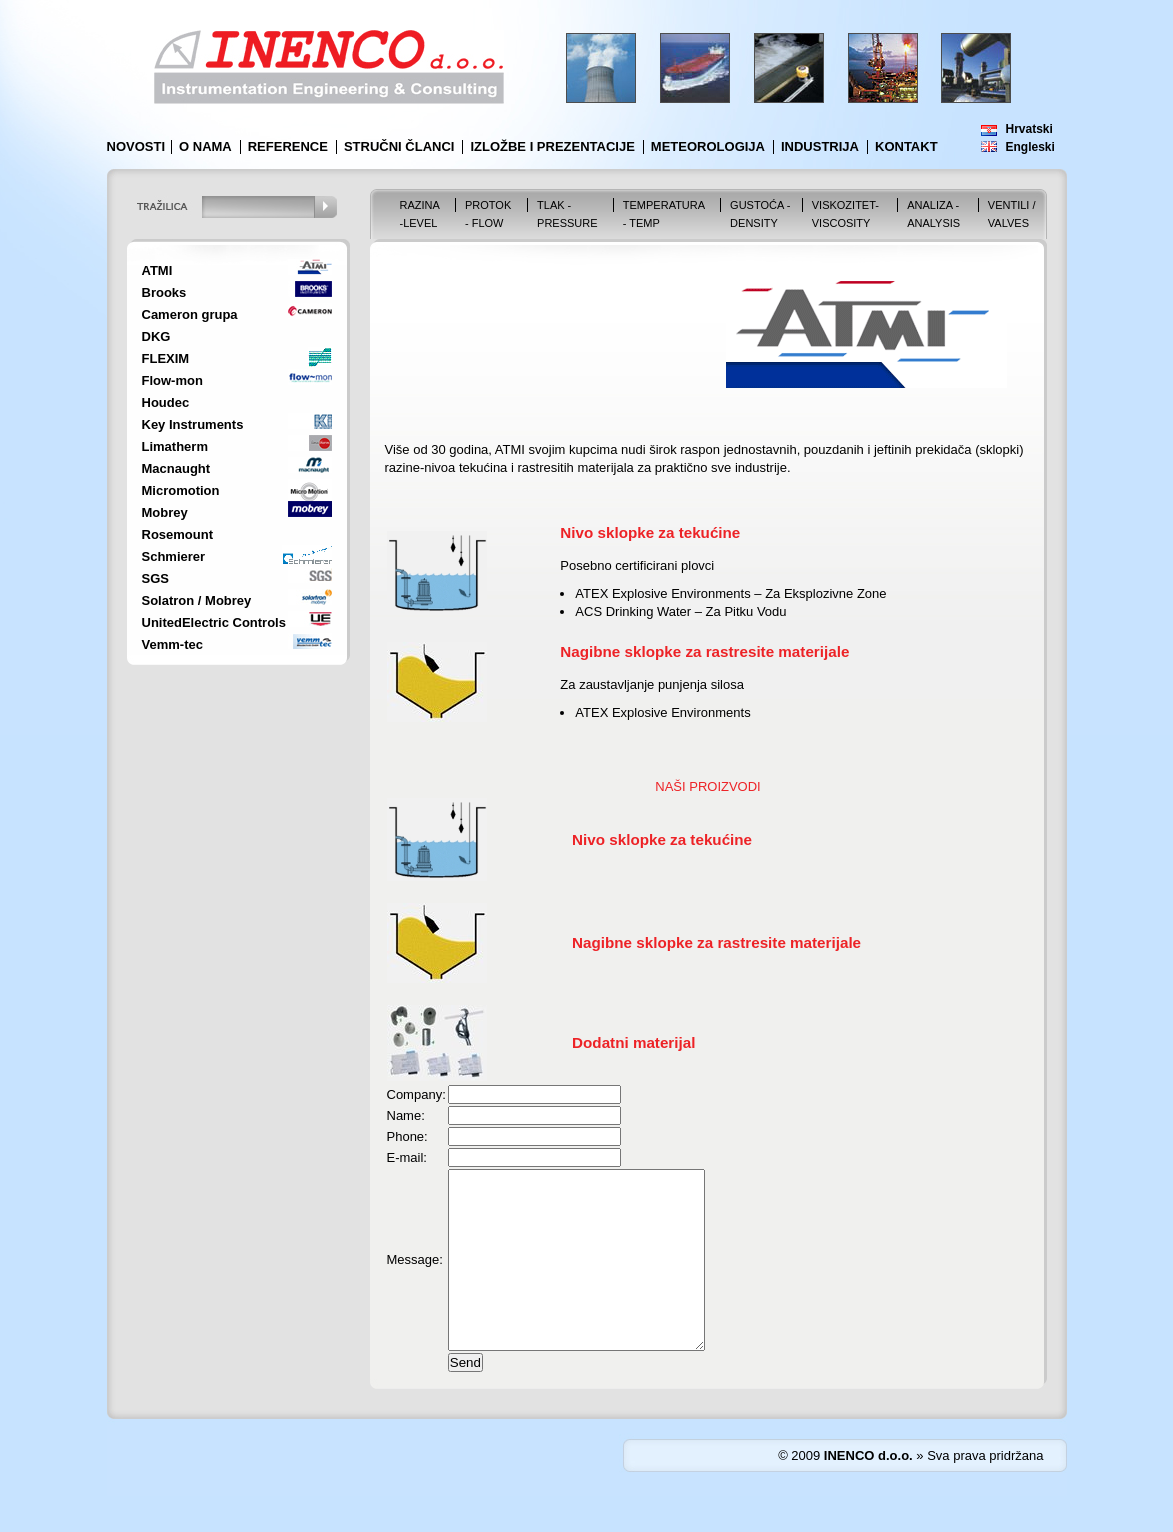 This screenshot has width=1173, height=1532. Describe the element at coordinates (407, 1157) in the screenshot. I see `E-mail:` at that location.